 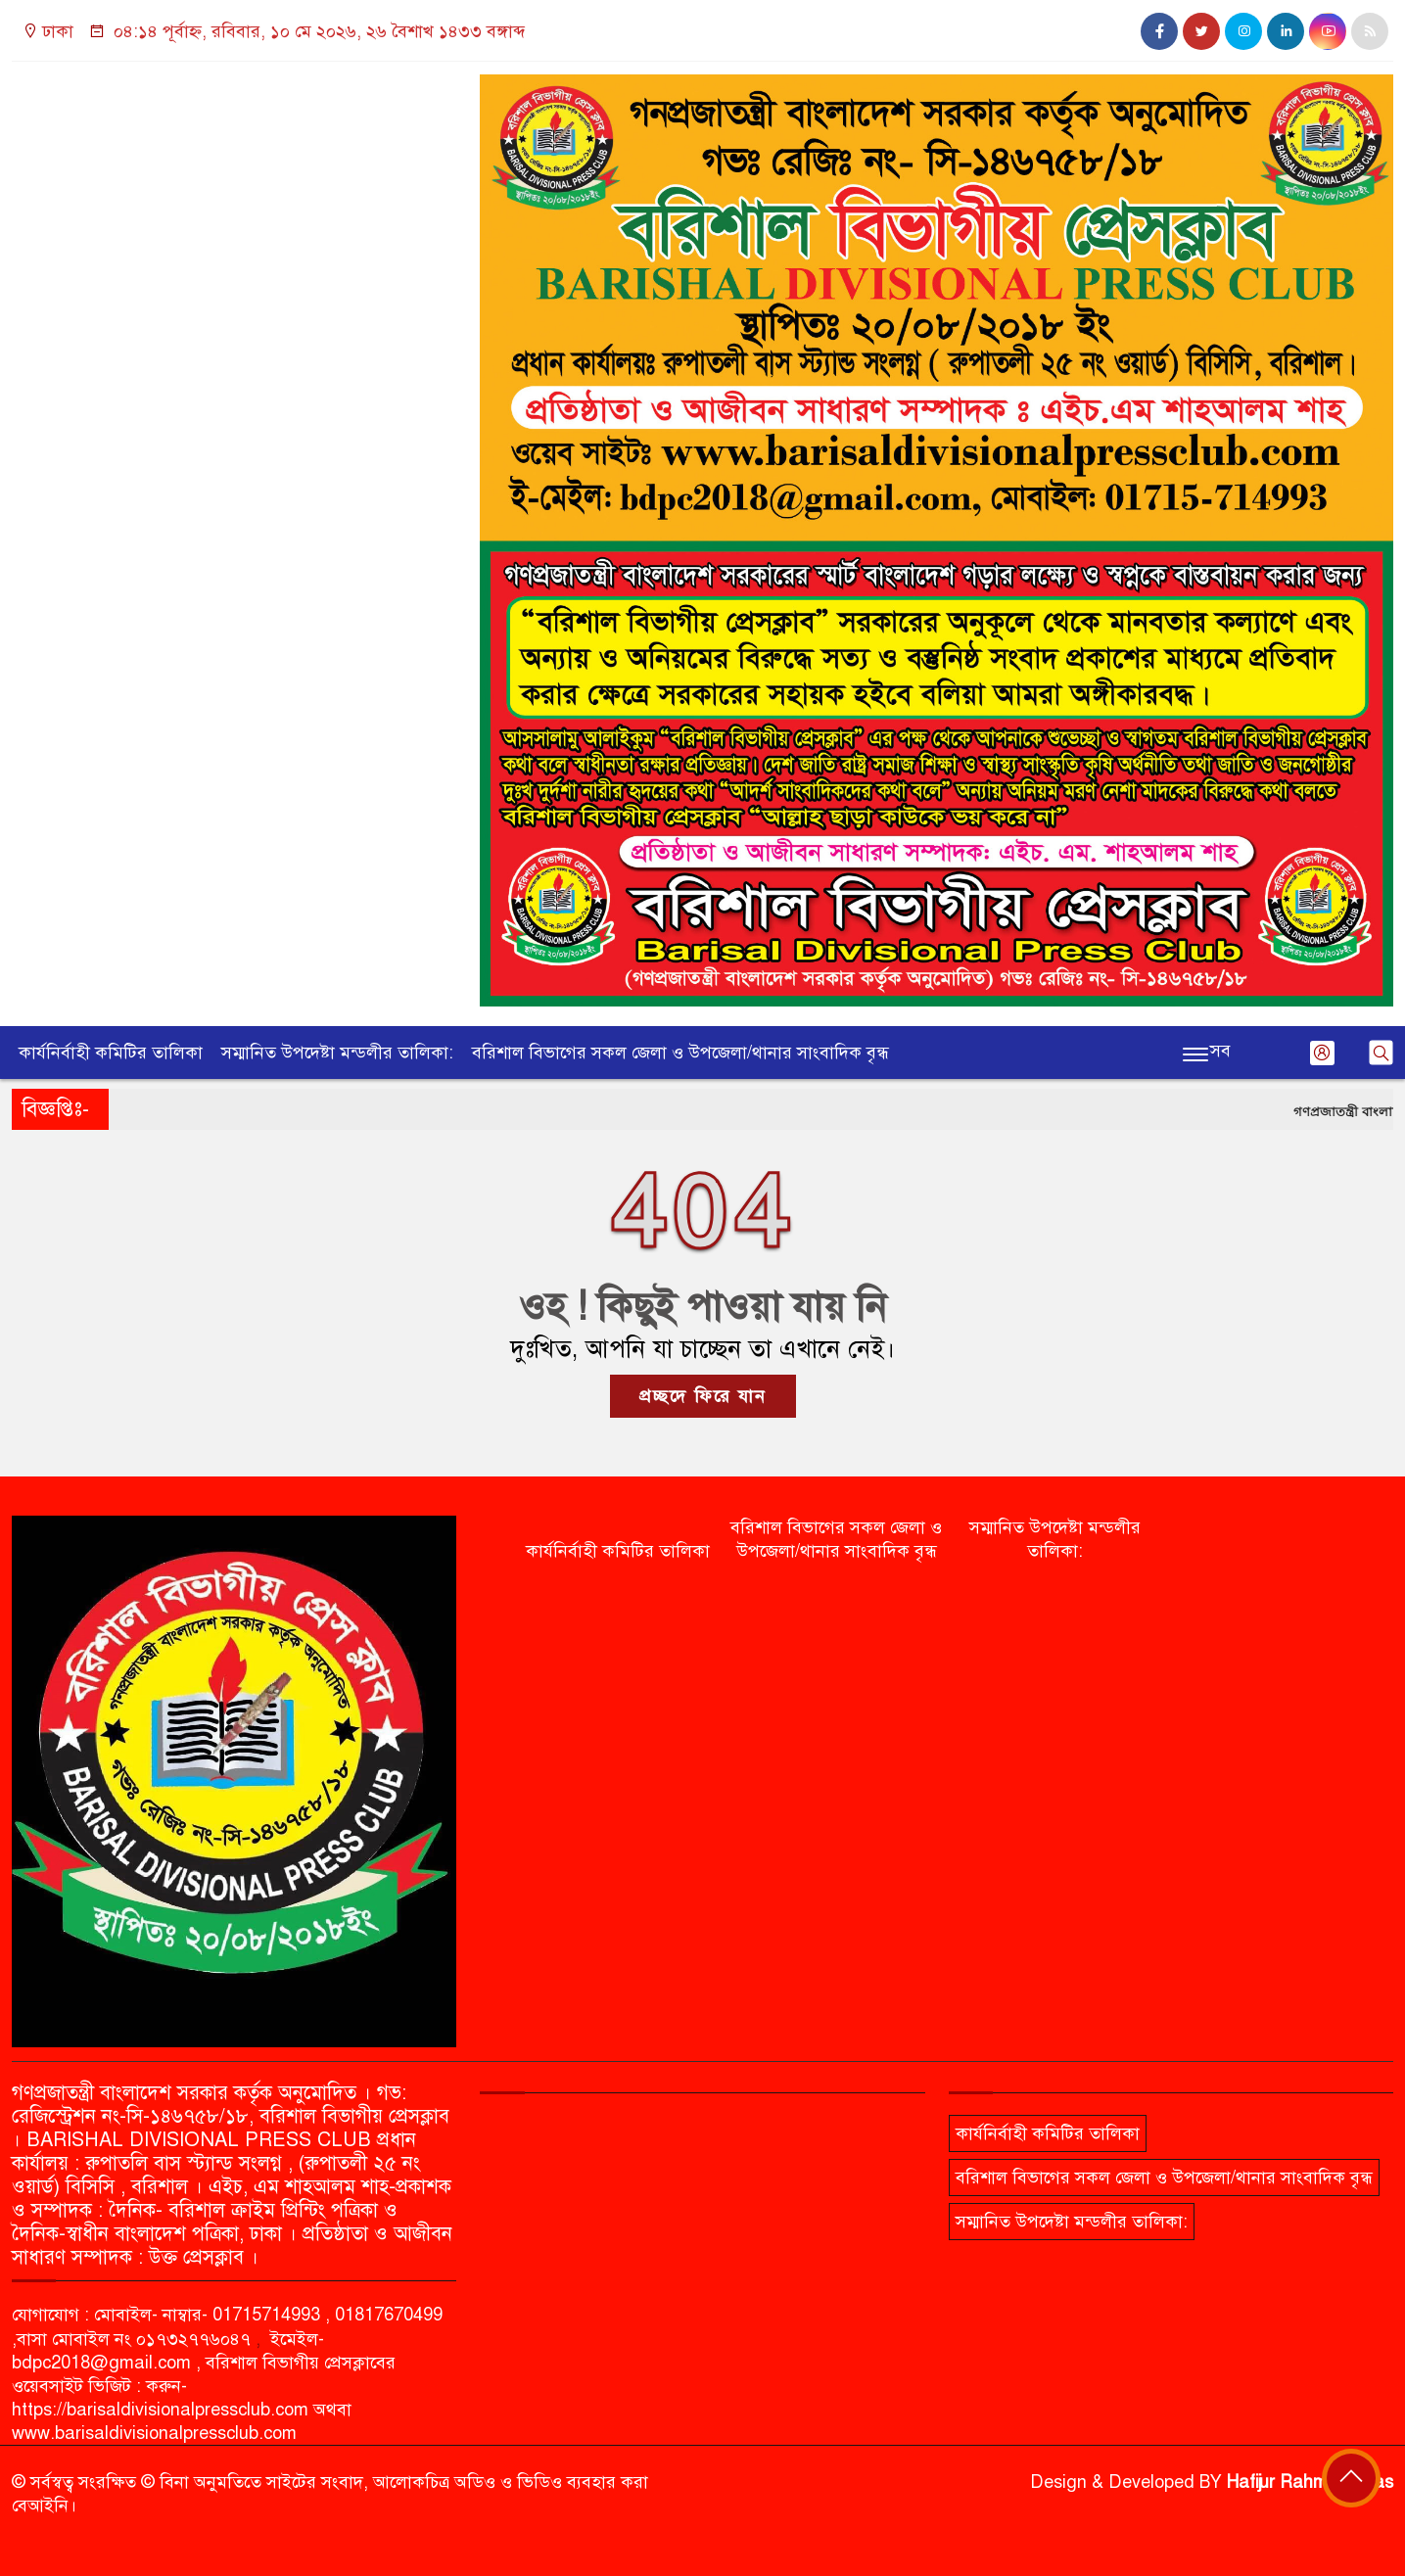 What do you see at coordinates (111, 1052) in the screenshot?
I see `কার্যনির্বাহী কমিটির তালিকা` at bounding box center [111, 1052].